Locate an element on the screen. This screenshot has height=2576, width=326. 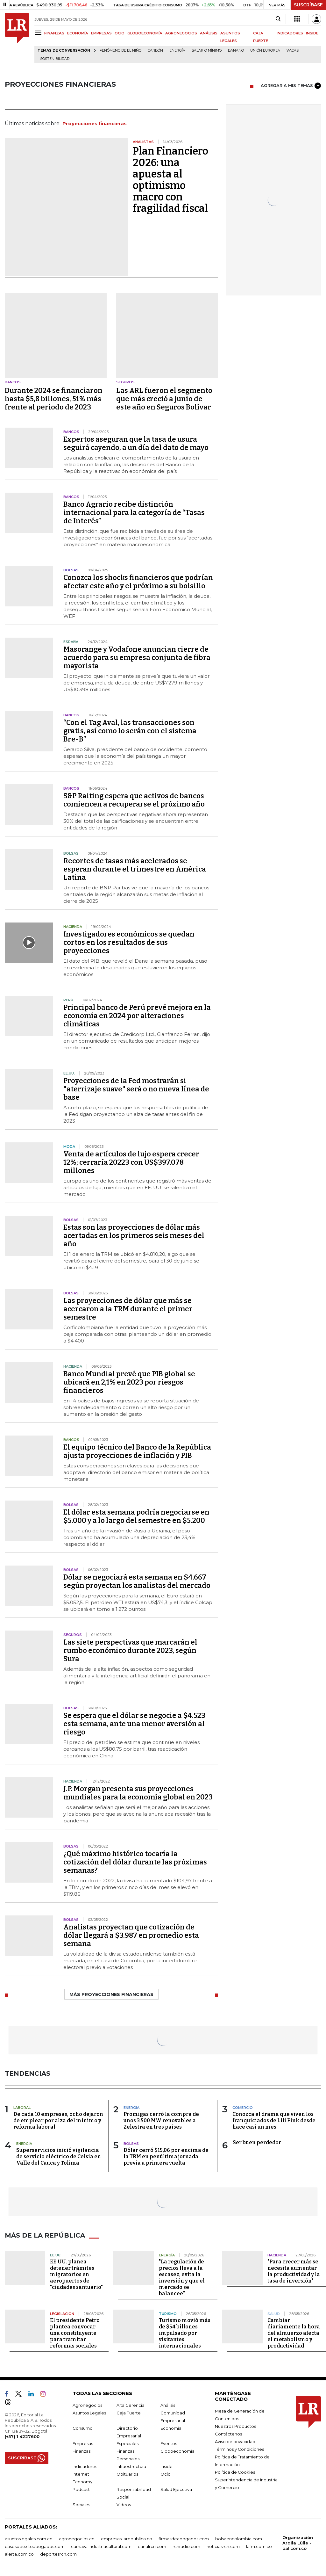
Análisis is located at coordinates (167, 2405).